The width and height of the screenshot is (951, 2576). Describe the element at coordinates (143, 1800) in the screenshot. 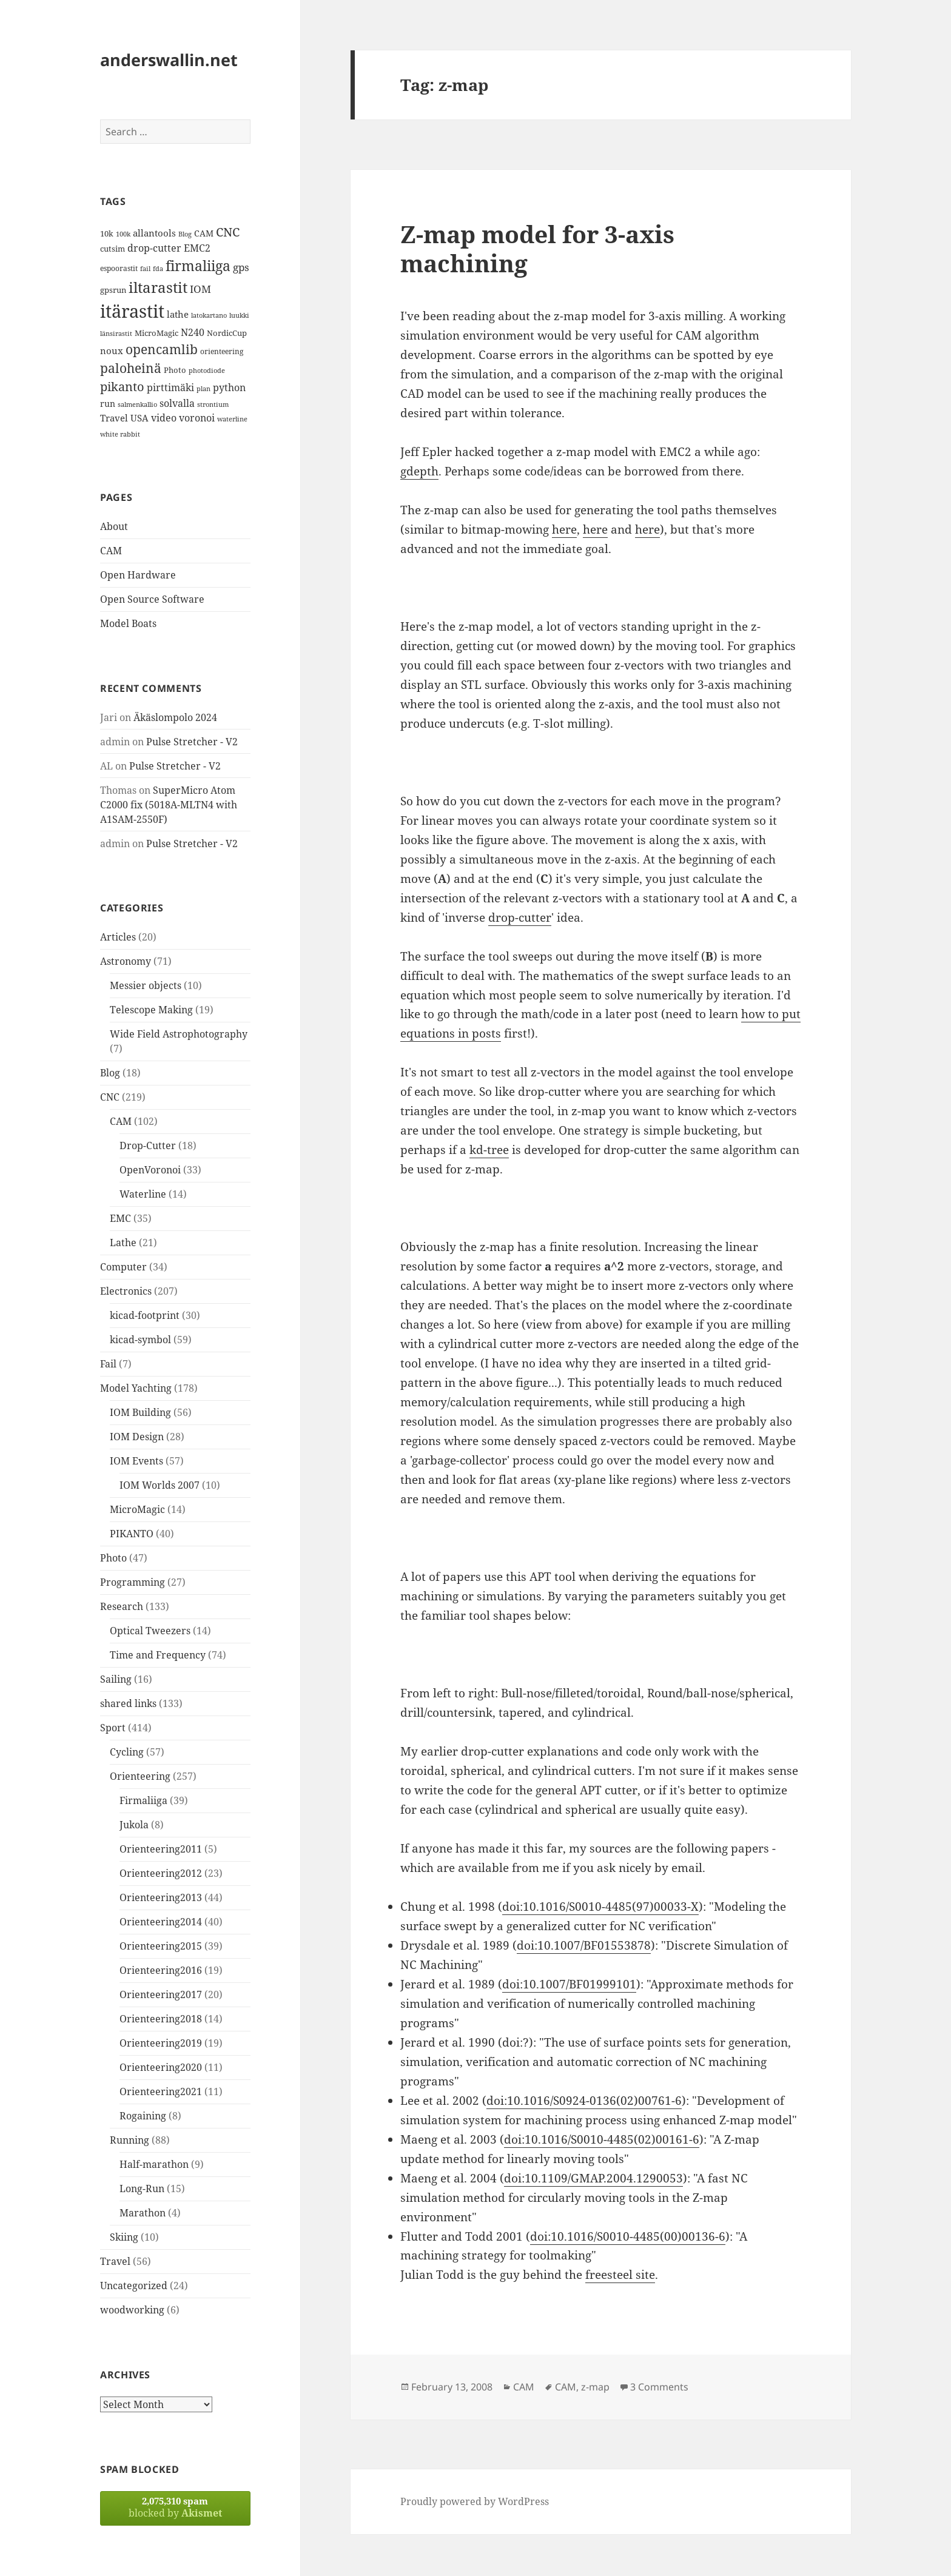

I see `Firmaliiga` at that location.